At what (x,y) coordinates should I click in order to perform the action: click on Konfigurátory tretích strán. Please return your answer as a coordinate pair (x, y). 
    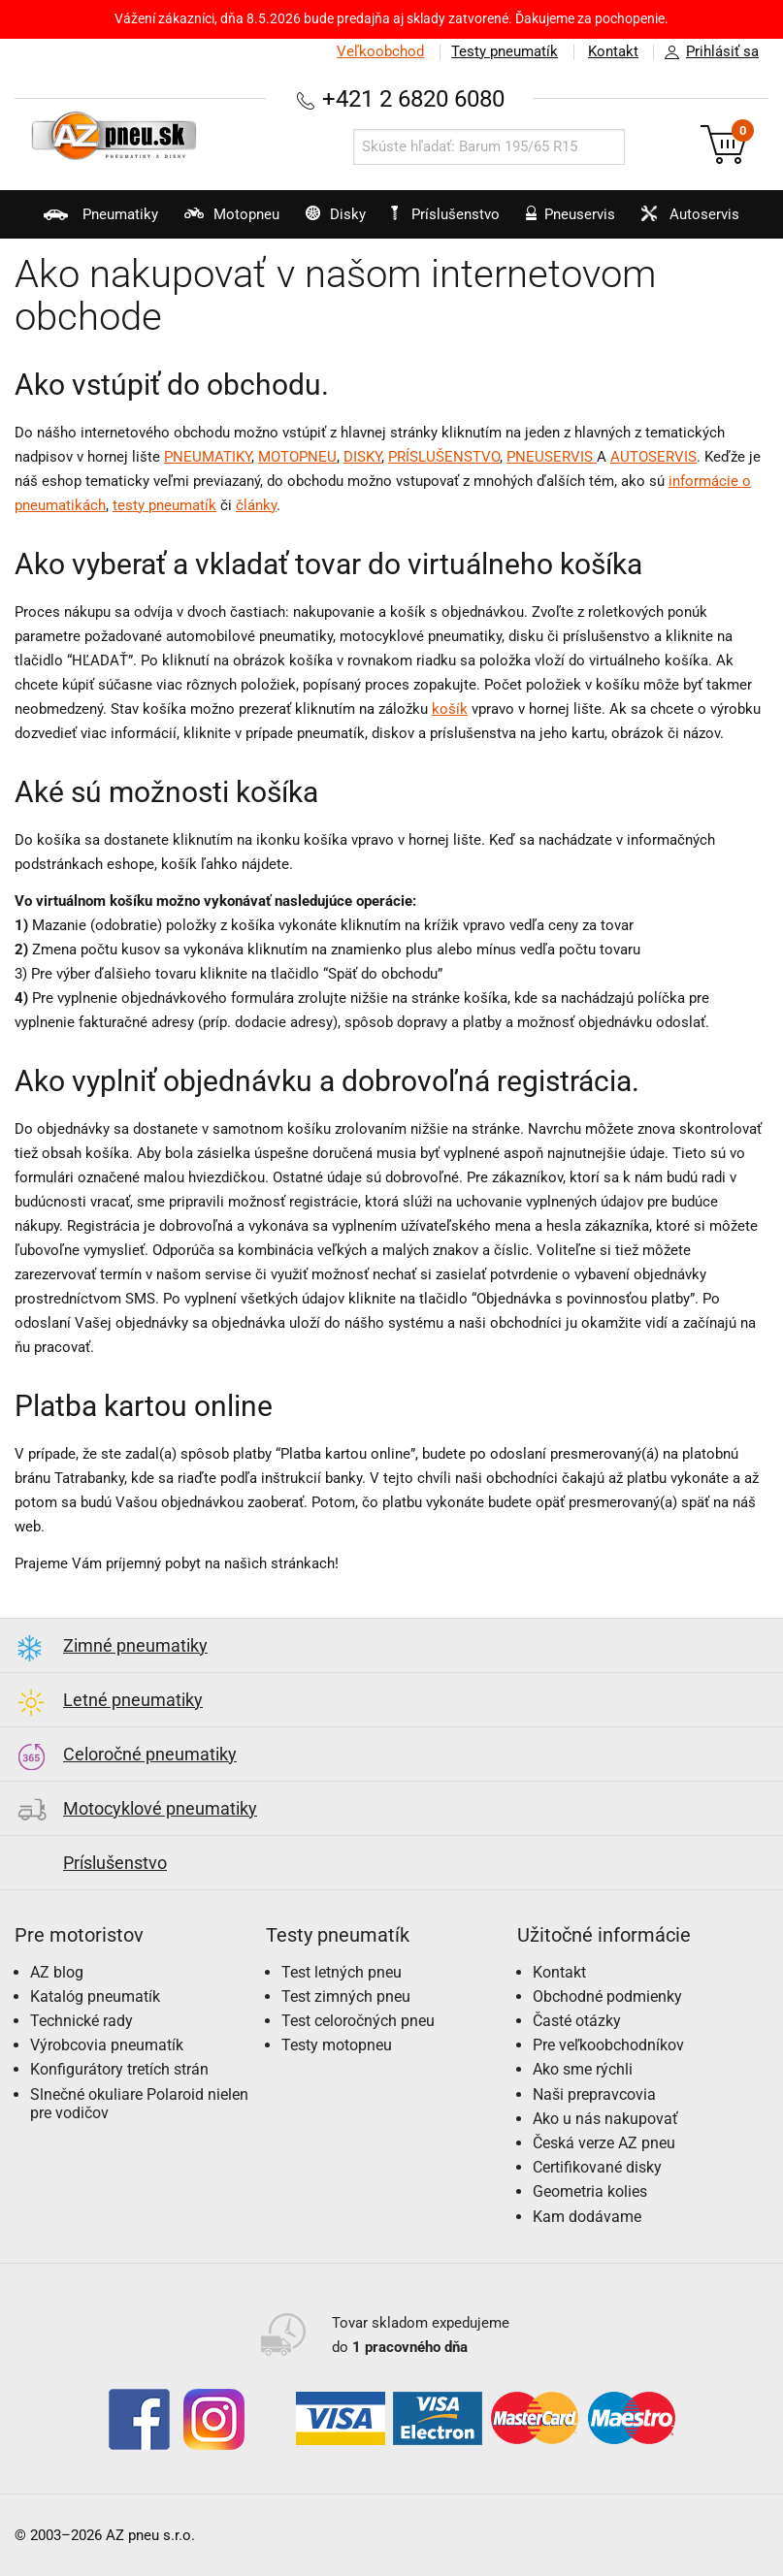
    Looking at the image, I should click on (119, 2069).